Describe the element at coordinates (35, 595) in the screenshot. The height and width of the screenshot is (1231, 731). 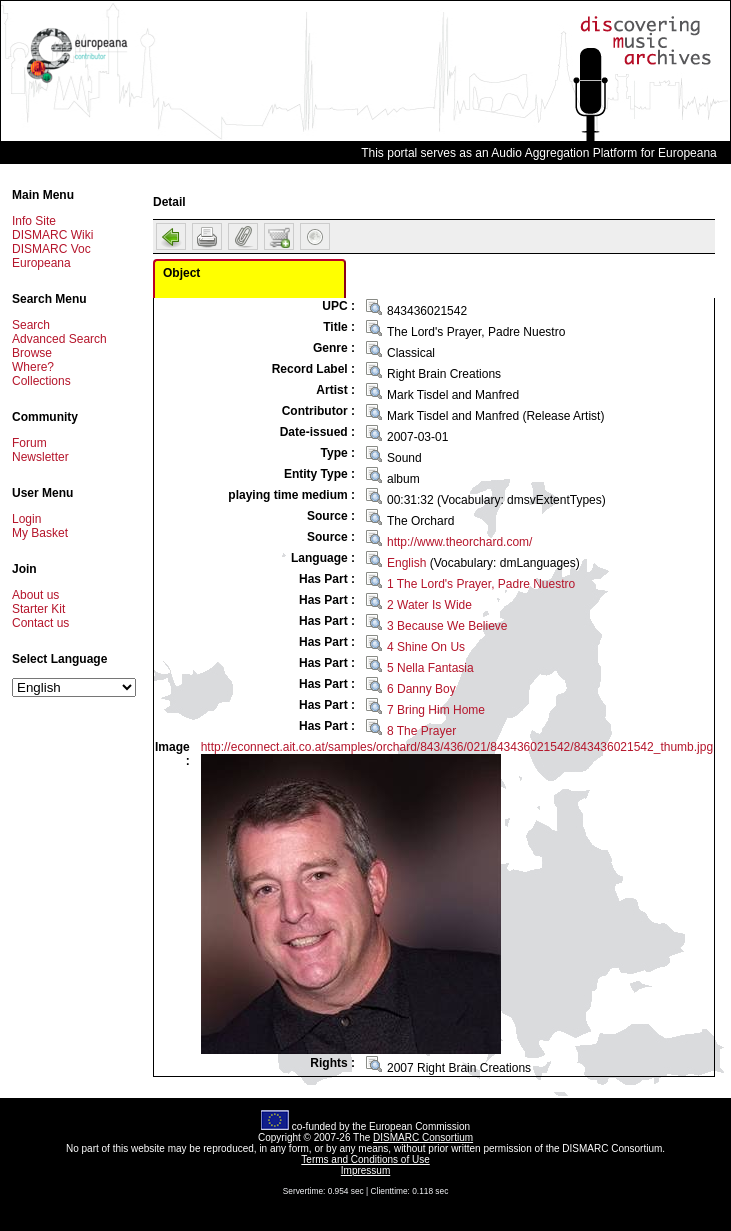
I see `About us` at that location.